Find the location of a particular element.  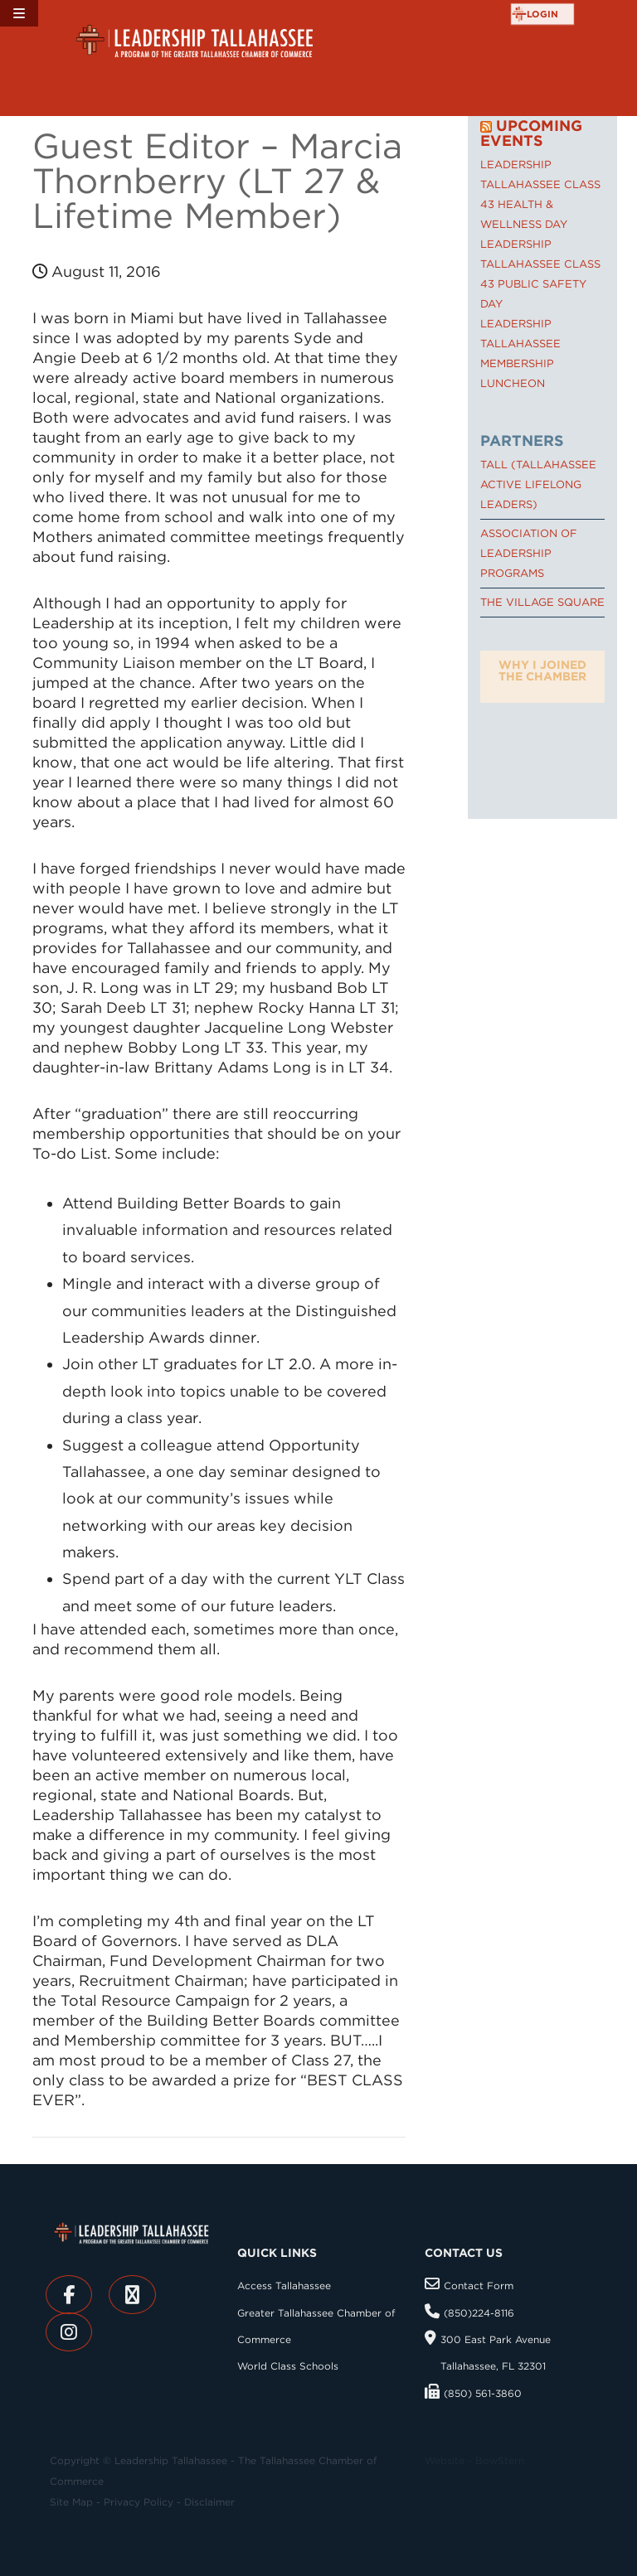

Disclaimer is located at coordinates (209, 2502).